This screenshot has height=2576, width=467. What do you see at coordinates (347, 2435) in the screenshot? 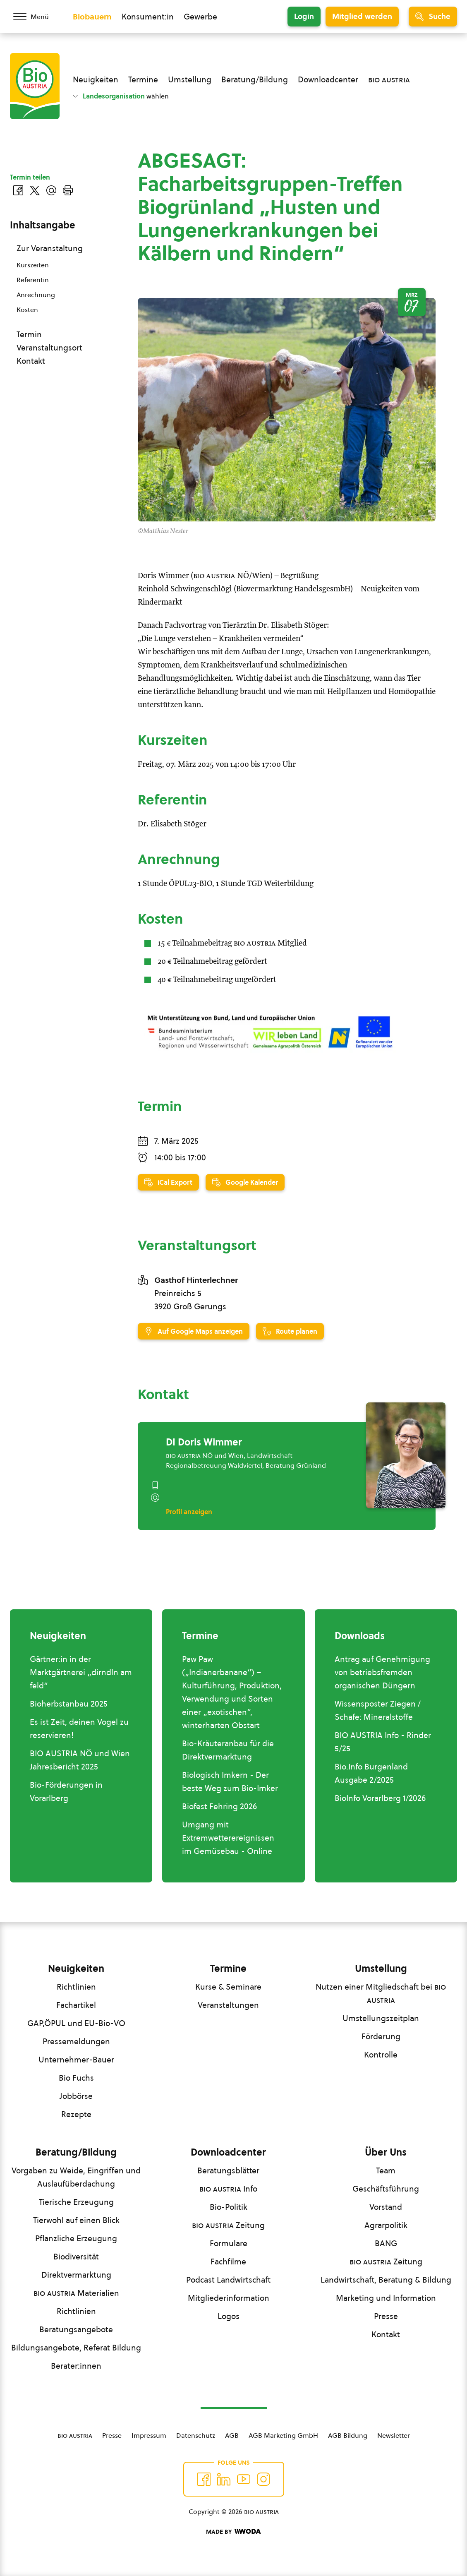
I see `AGB Bildung` at bounding box center [347, 2435].